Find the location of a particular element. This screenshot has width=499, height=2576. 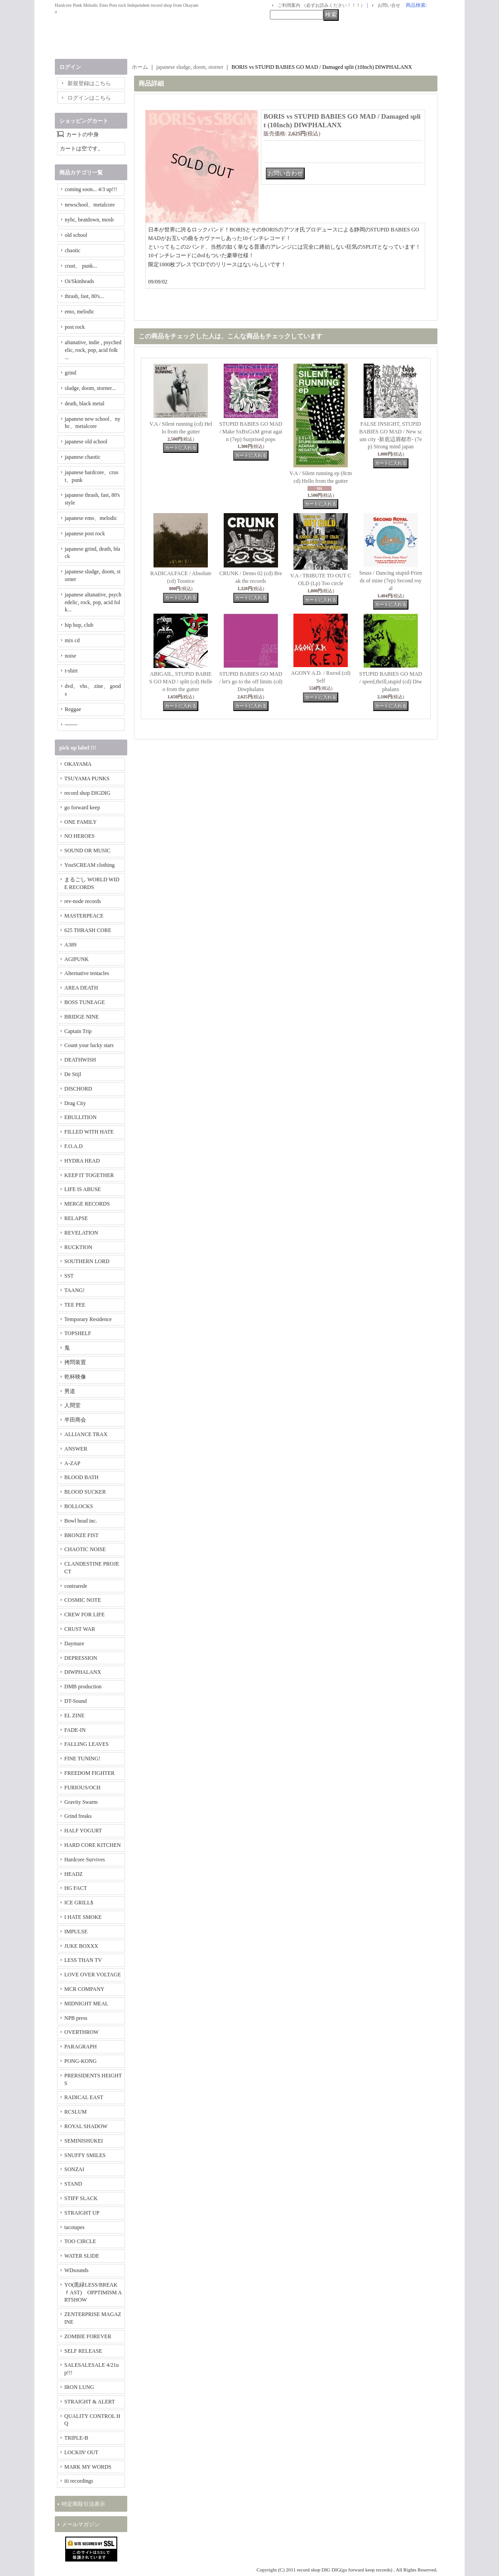

Drag City is located at coordinates (75, 1103).